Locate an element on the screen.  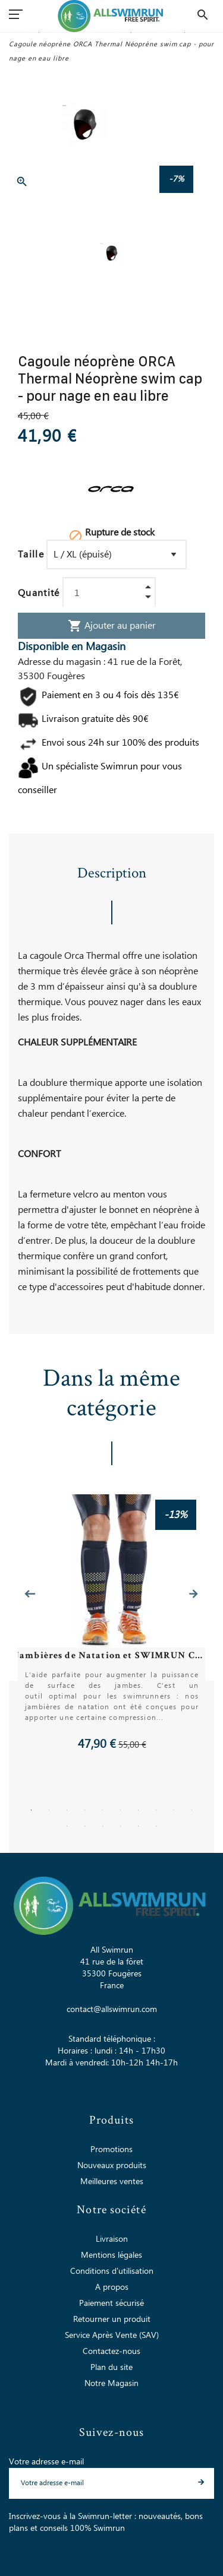
Notre Magasin is located at coordinates (111, 2384).